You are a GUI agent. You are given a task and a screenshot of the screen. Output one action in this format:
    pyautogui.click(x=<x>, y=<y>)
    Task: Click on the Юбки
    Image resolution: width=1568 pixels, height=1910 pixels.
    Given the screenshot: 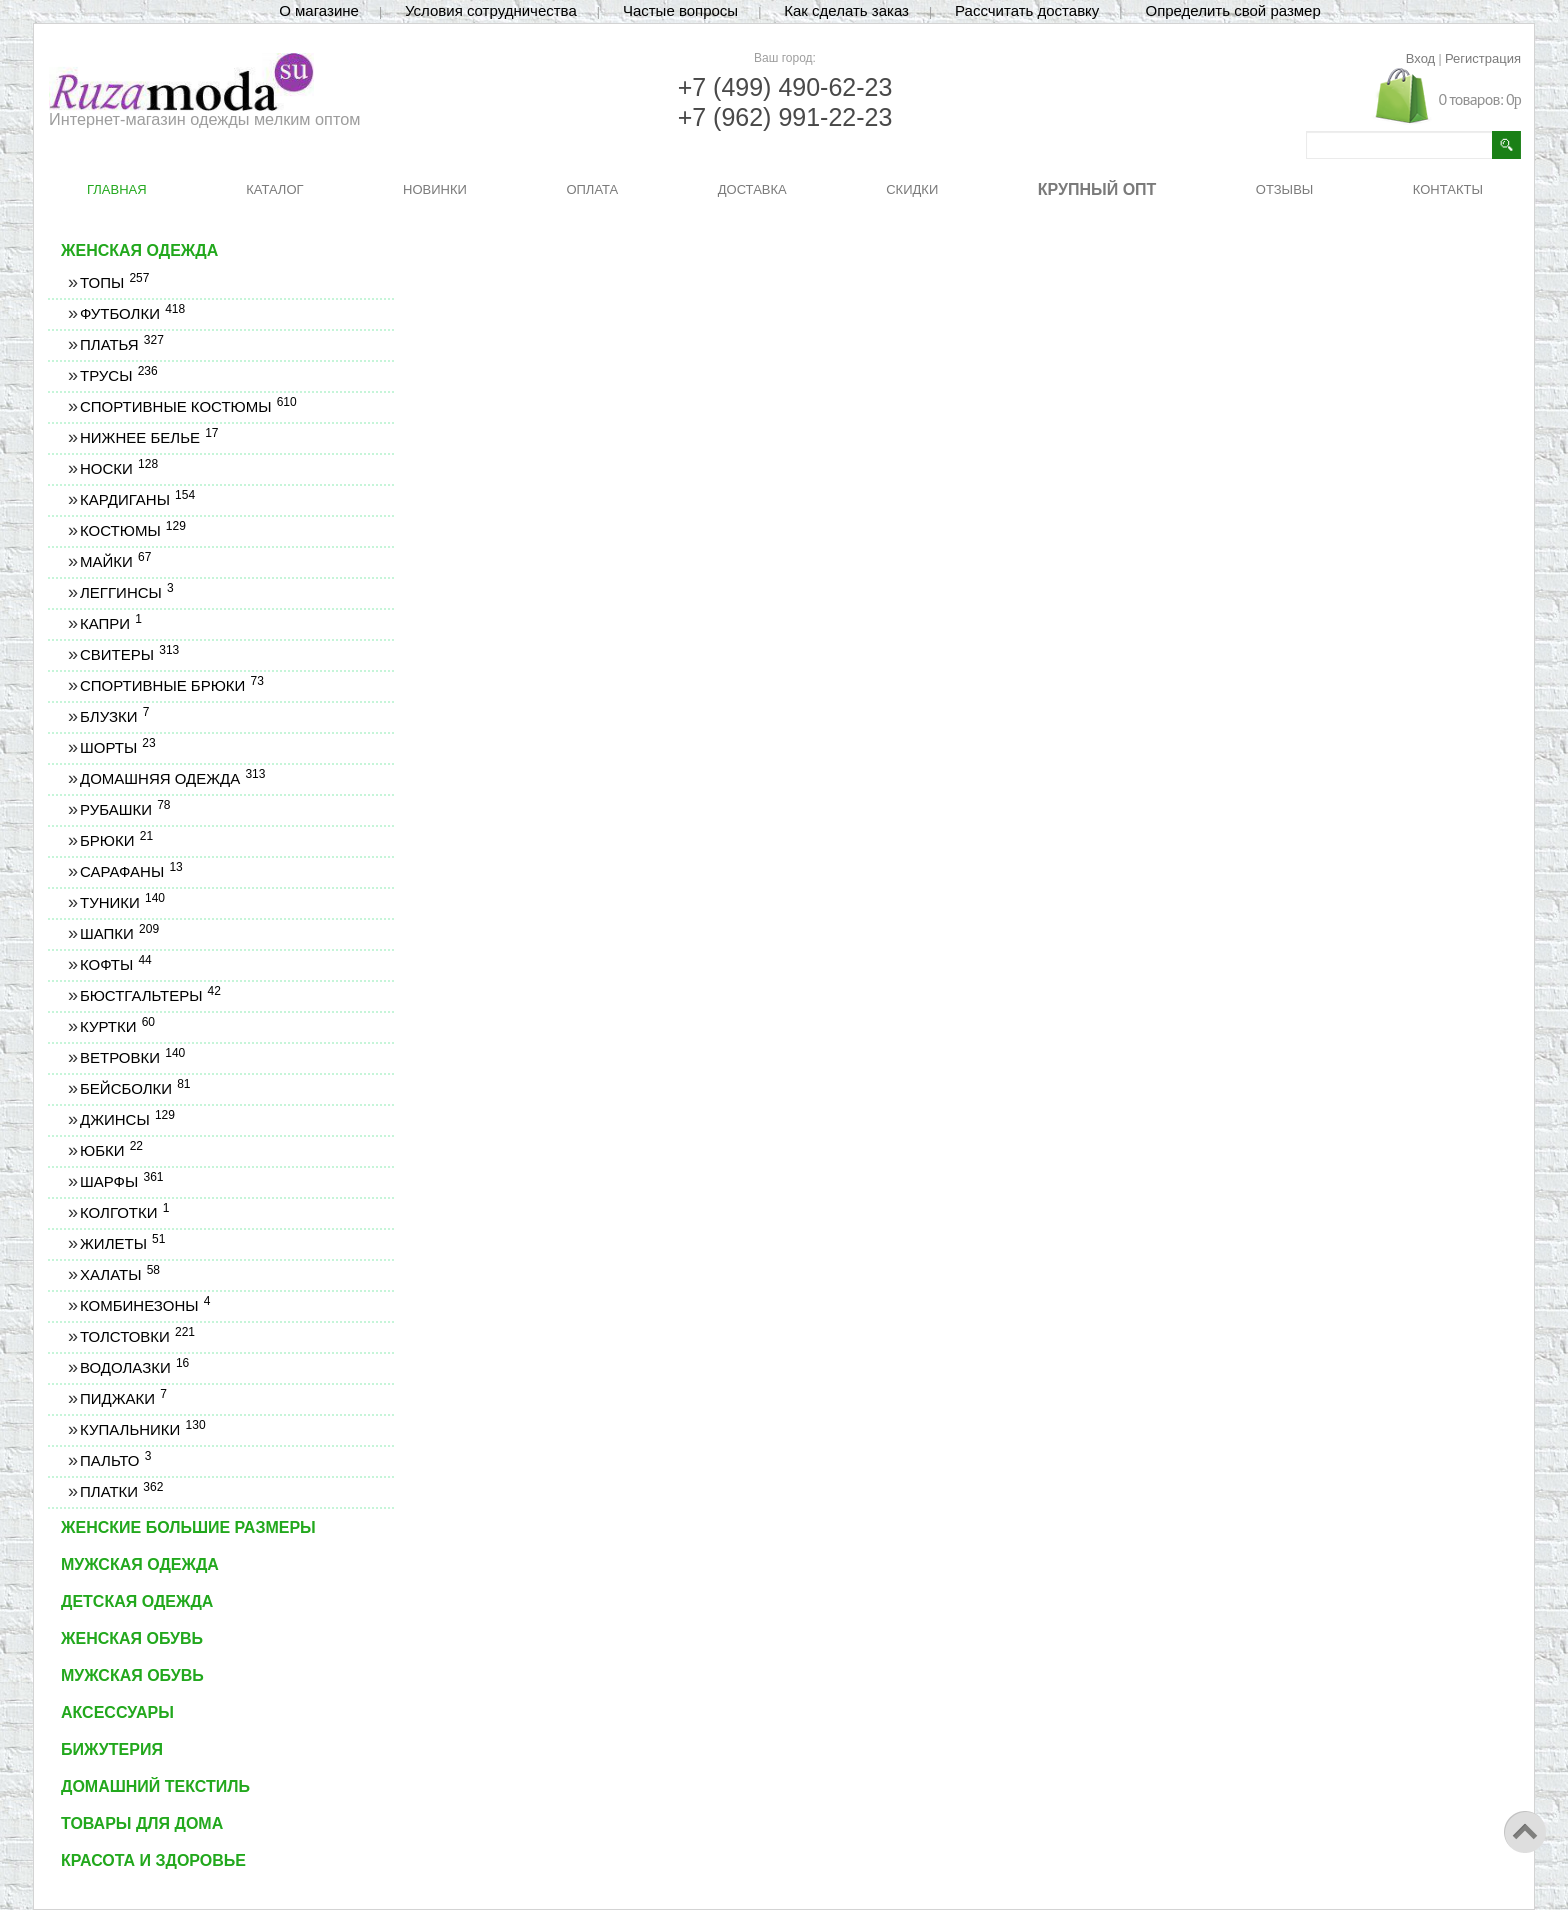 What is the action you would take?
    pyautogui.click(x=111, y=1150)
    